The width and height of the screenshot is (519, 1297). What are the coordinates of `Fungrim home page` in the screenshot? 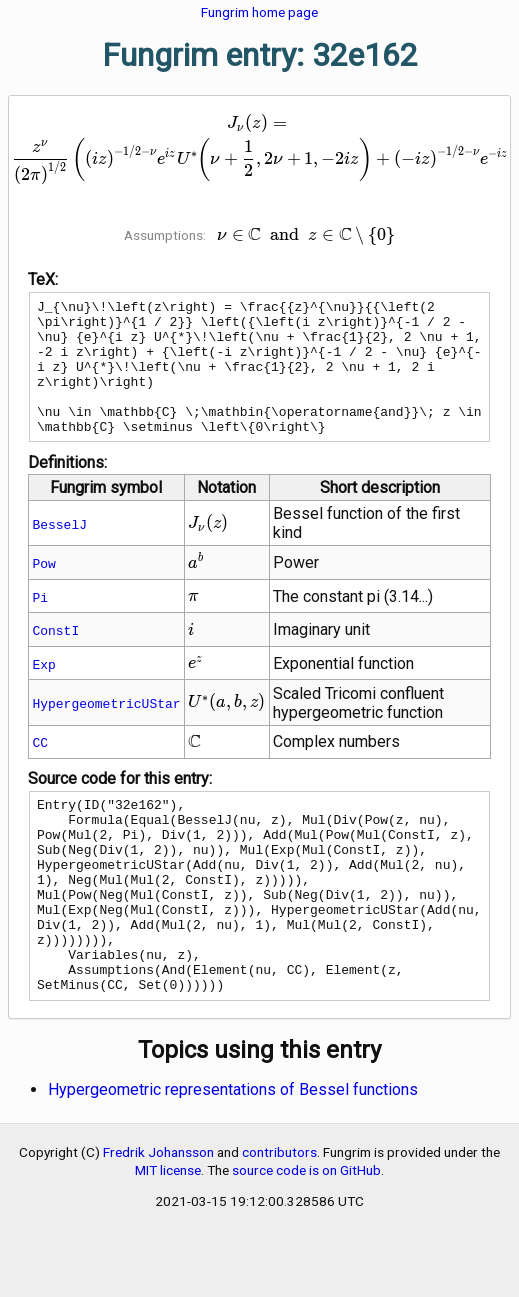 It's located at (259, 12).